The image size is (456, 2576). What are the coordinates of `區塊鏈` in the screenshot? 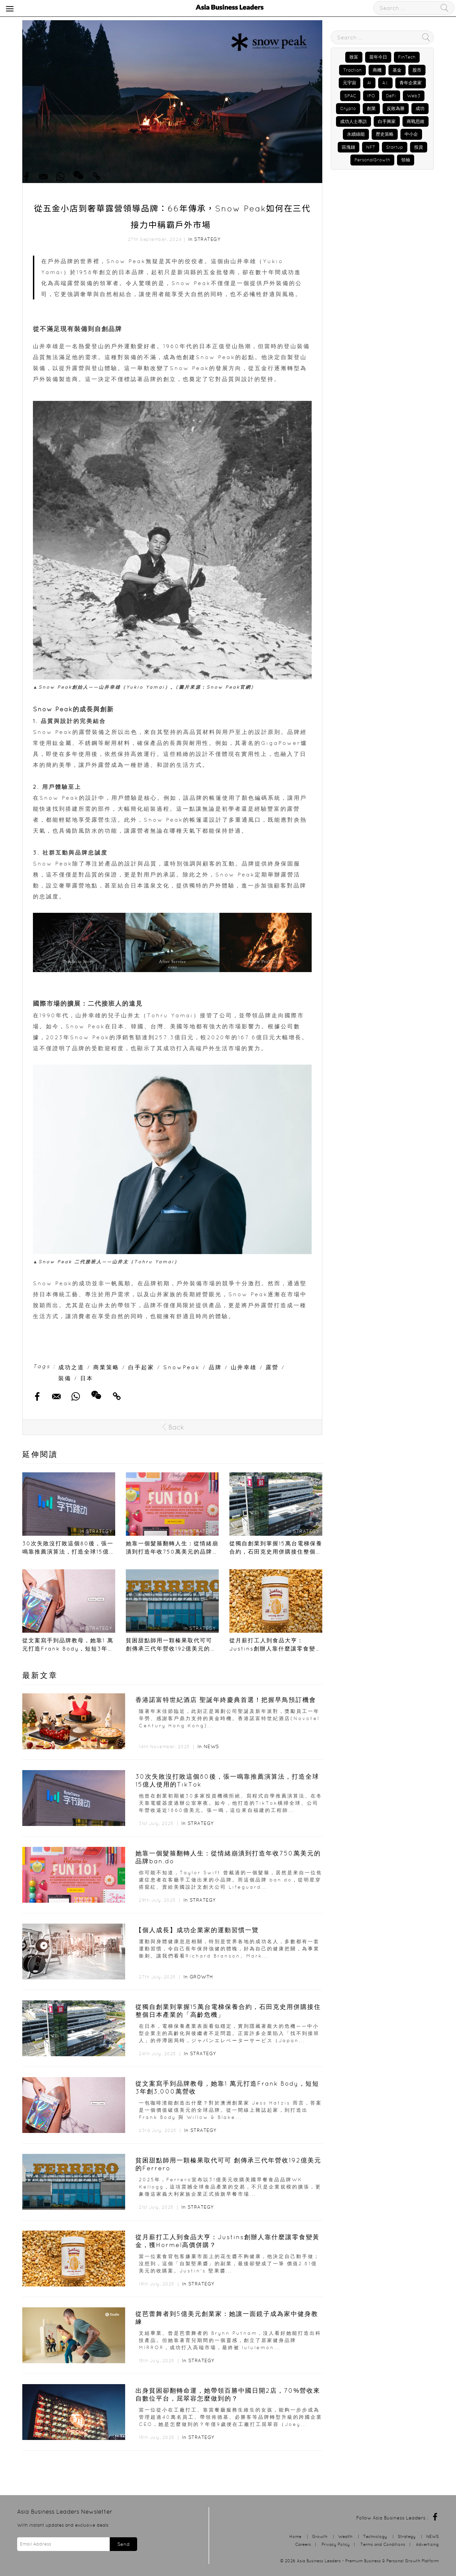 It's located at (348, 147).